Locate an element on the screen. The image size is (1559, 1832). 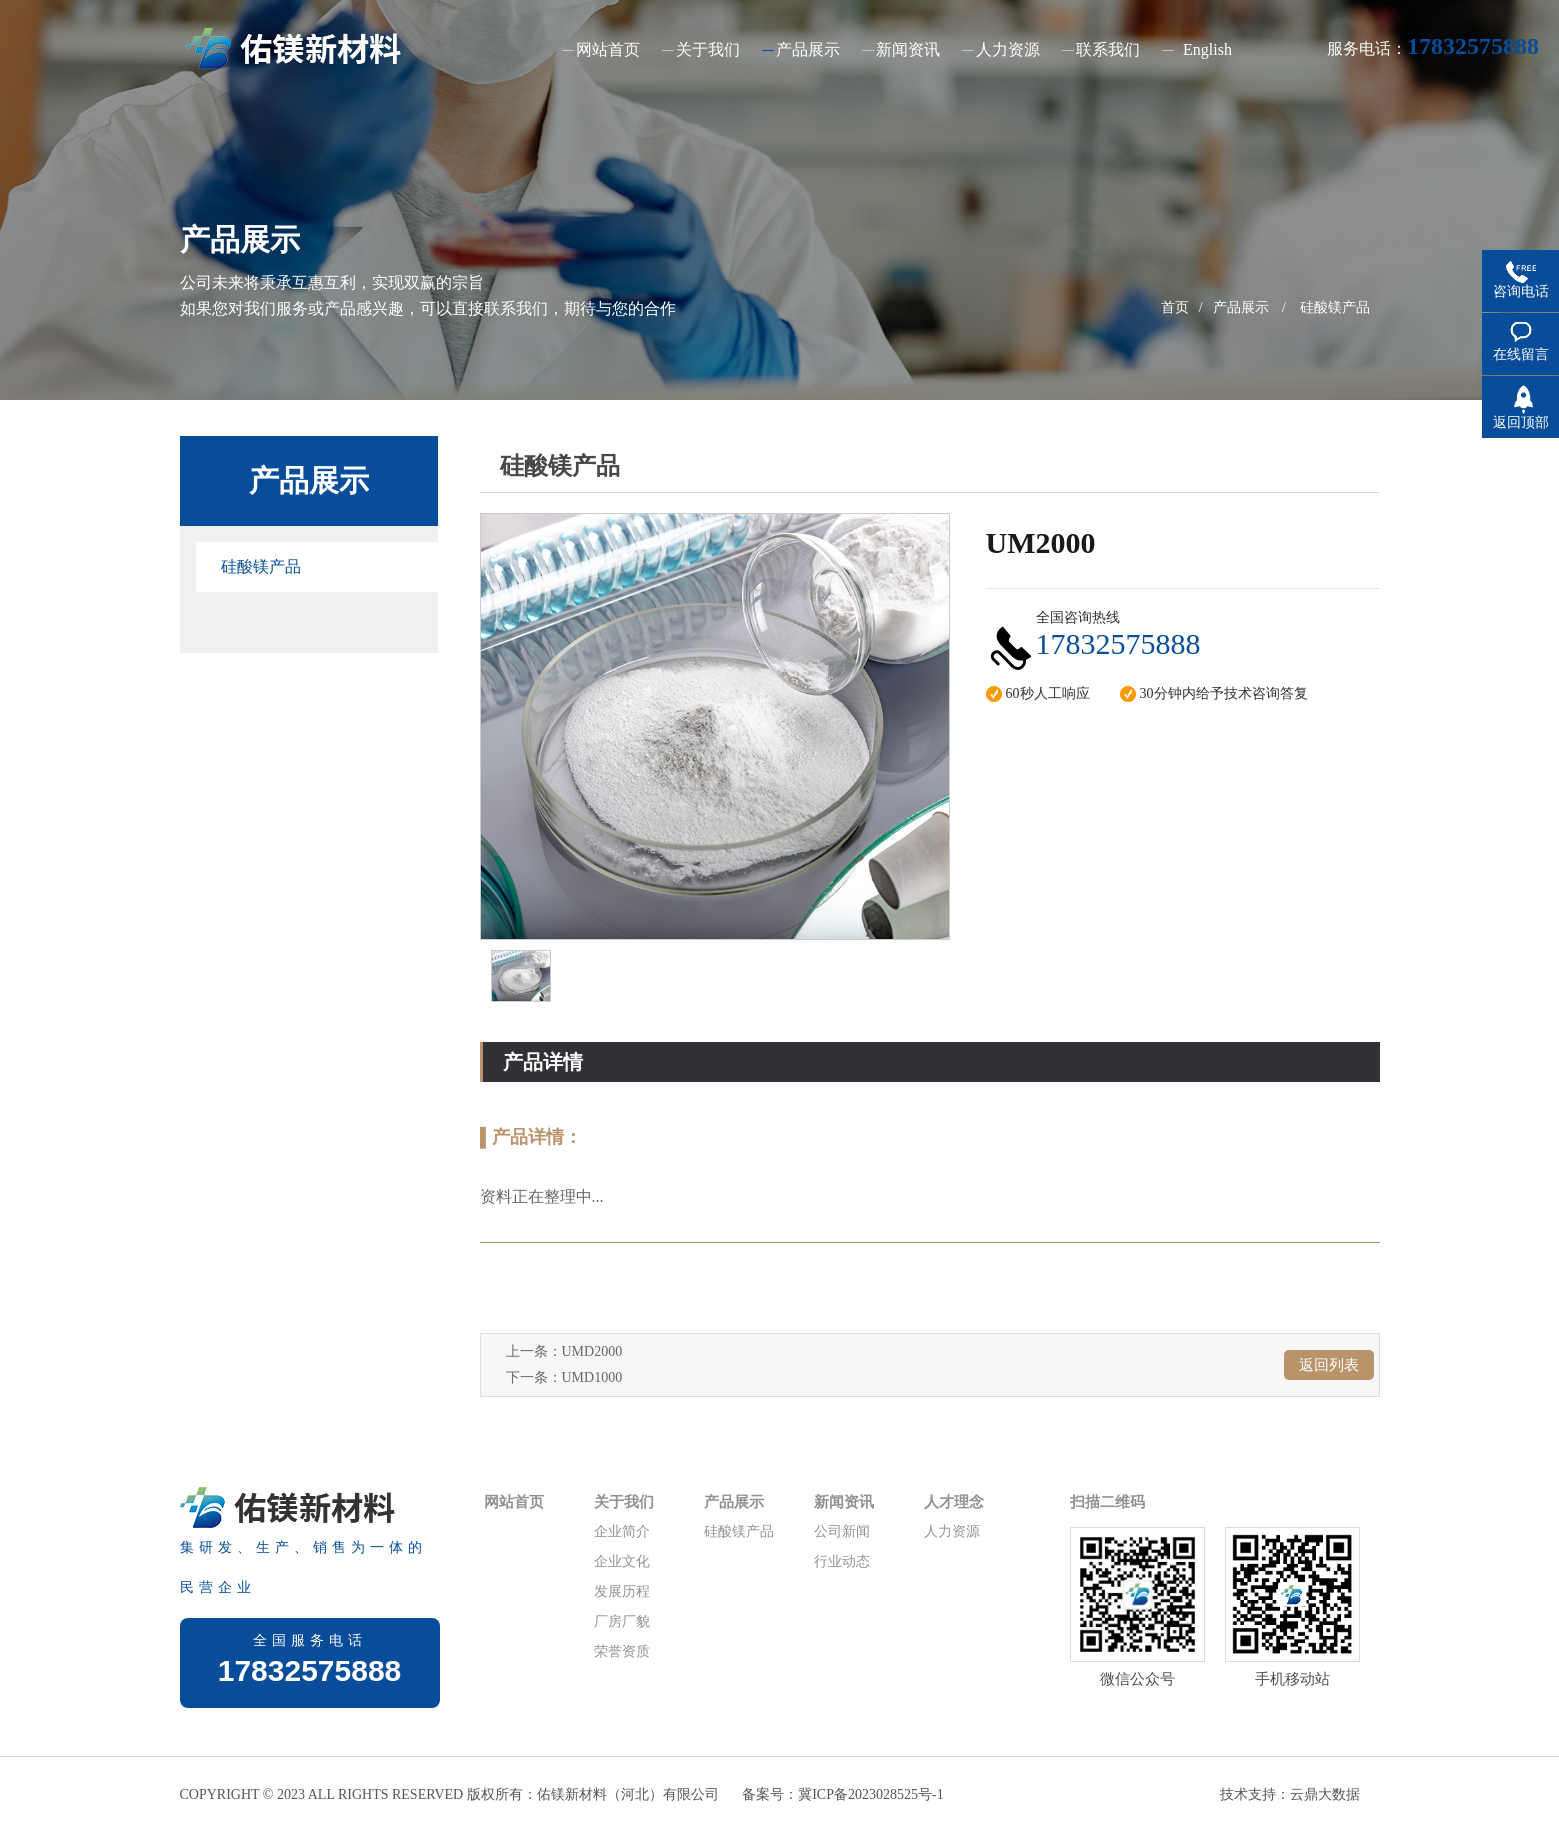
首页 is located at coordinates (1175, 307).